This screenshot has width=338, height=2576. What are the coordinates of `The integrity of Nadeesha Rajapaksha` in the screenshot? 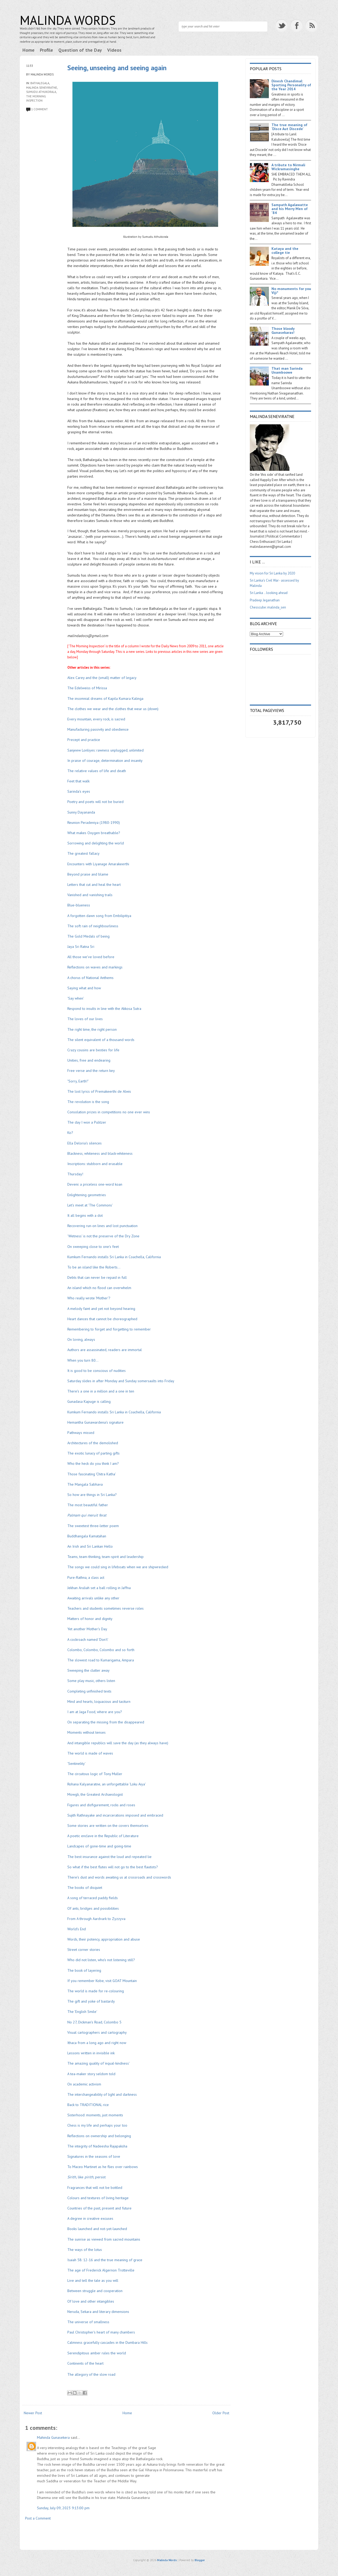 It's located at (97, 2146).